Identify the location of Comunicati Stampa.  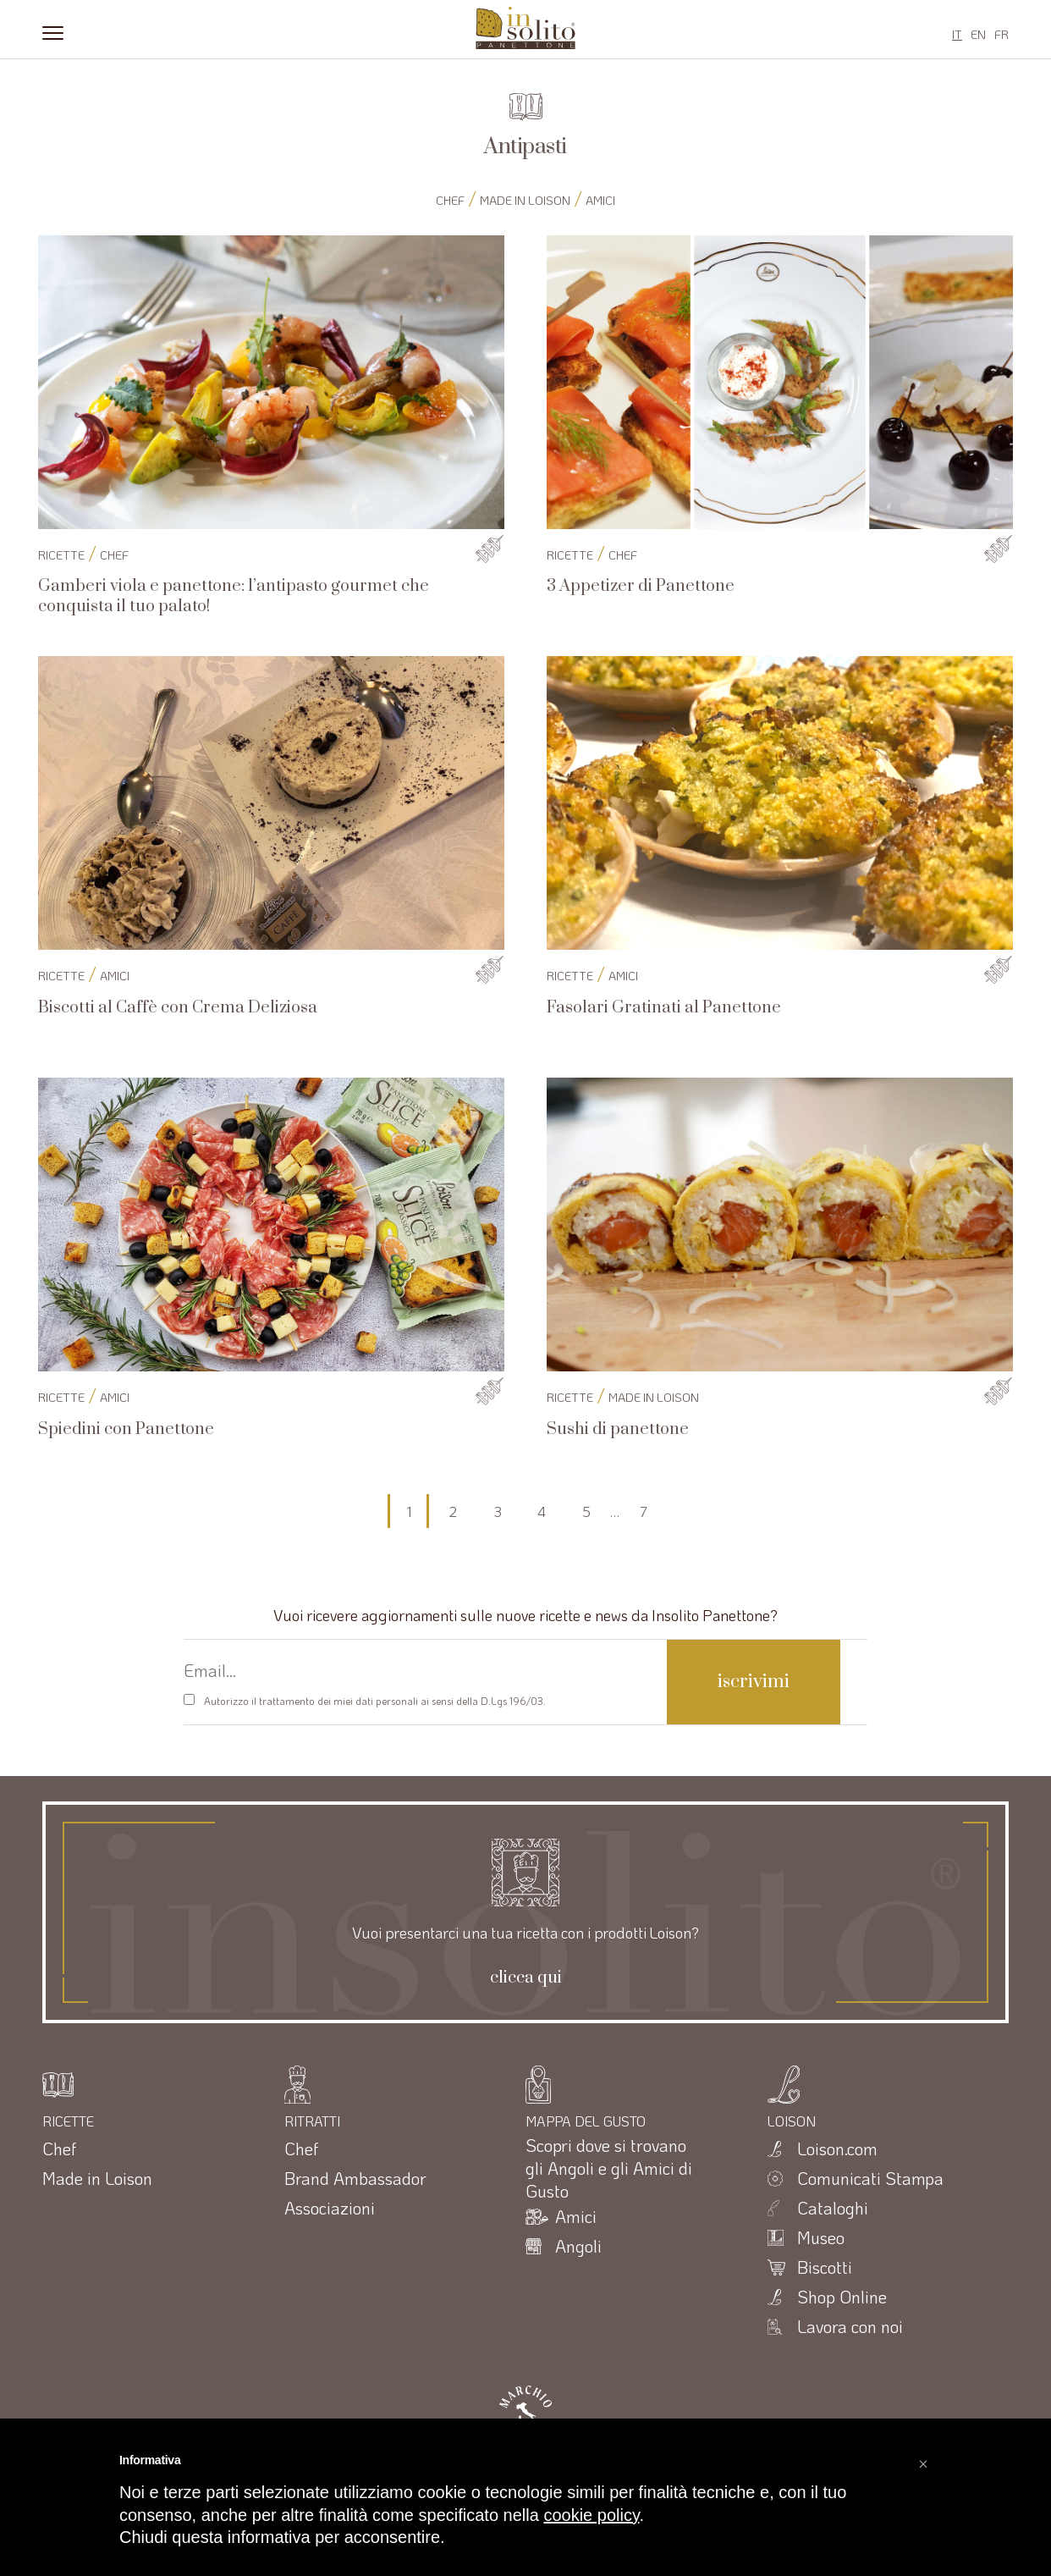
(870, 2178).